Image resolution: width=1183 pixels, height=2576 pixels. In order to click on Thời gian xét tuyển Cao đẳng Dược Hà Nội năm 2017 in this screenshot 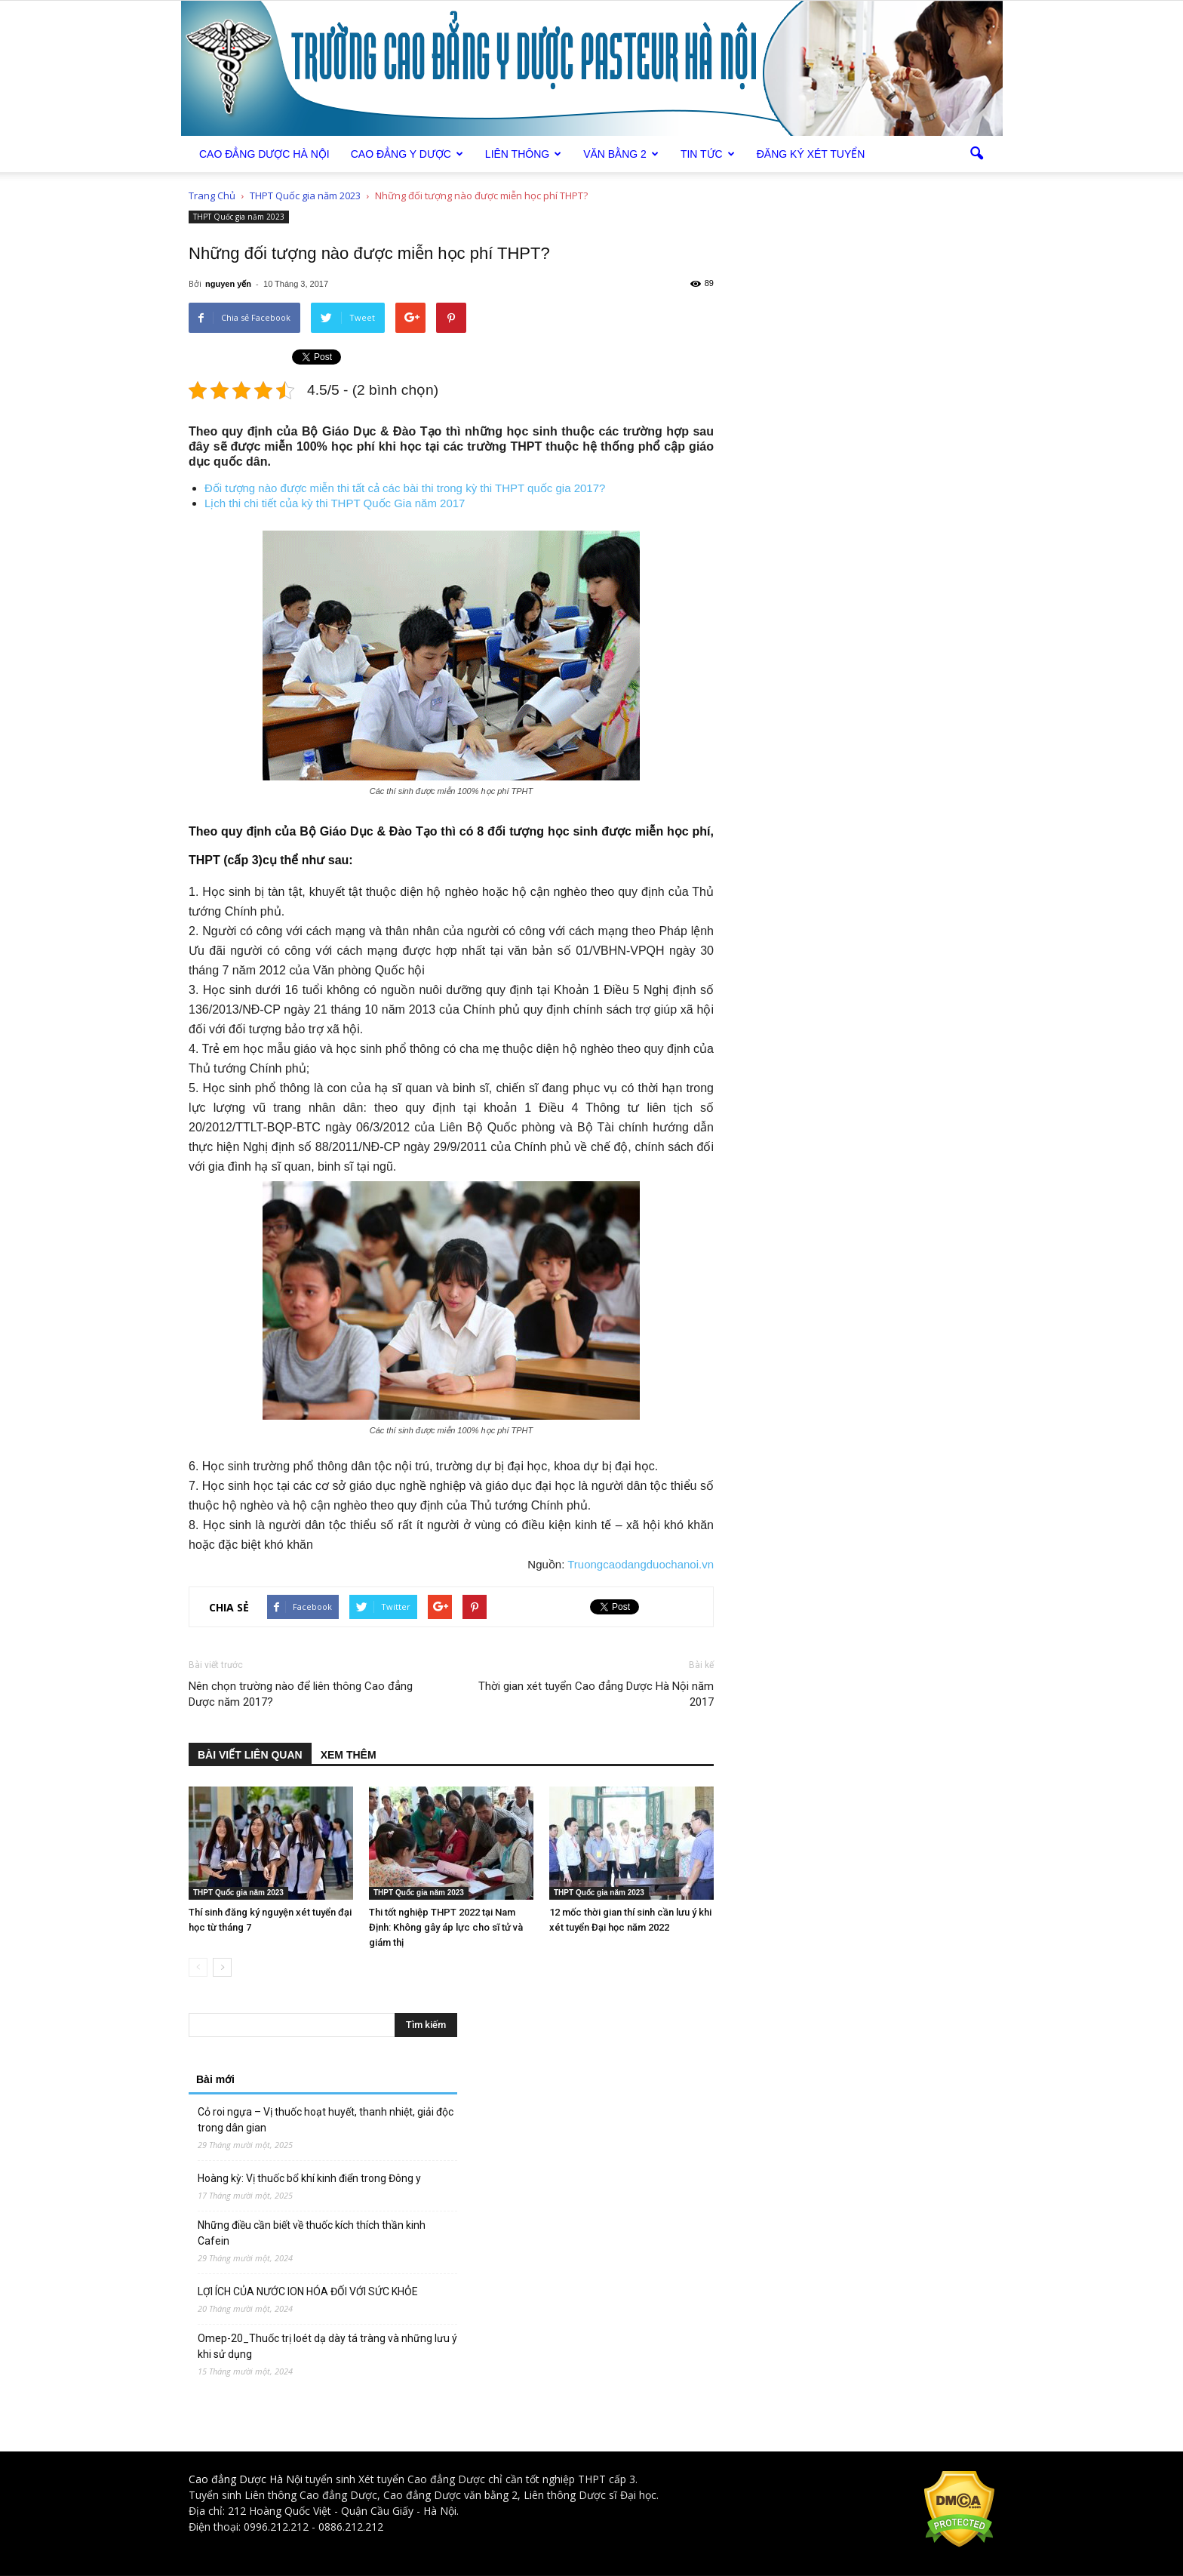, I will do `click(596, 1694)`.